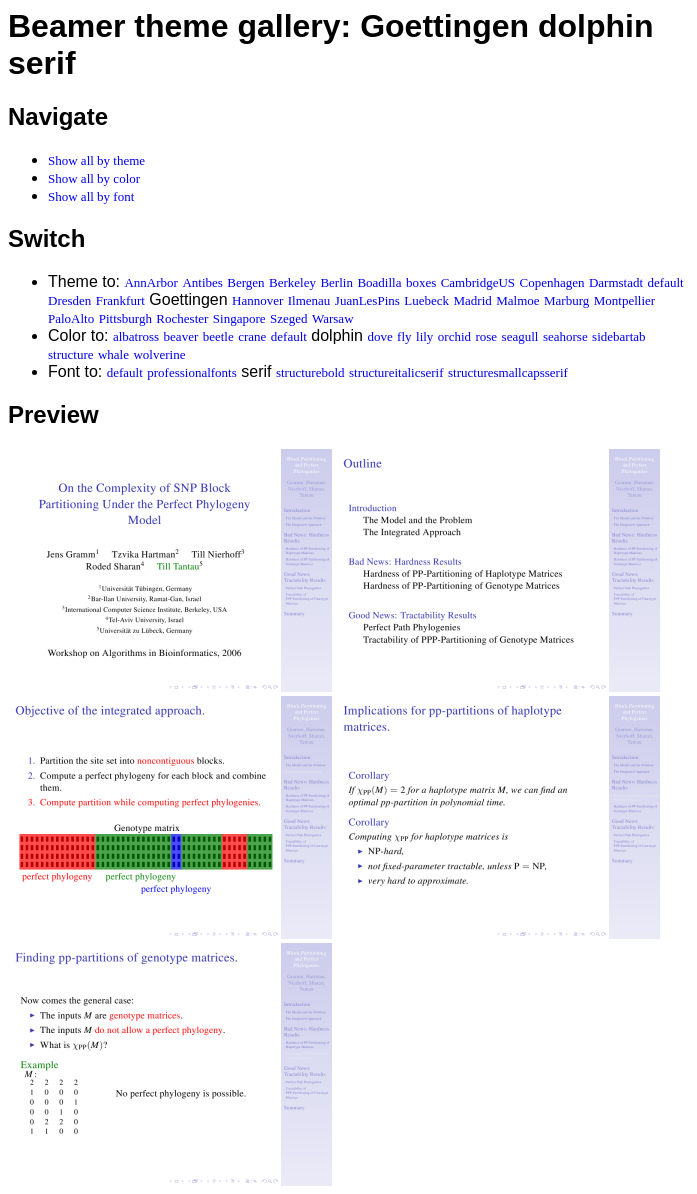  What do you see at coordinates (252, 336) in the screenshot?
I see `crane` at bounding box center [252, 336].